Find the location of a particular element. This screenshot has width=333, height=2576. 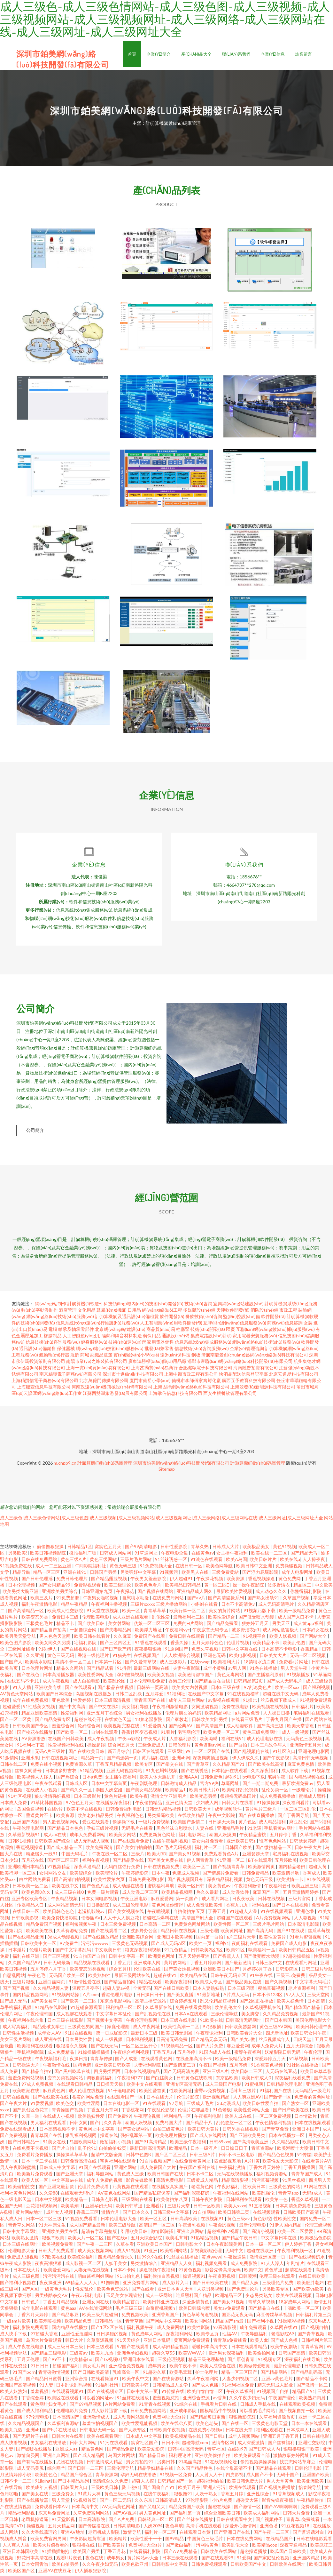

免费久草视频 is located at coordinates (205, 1651).